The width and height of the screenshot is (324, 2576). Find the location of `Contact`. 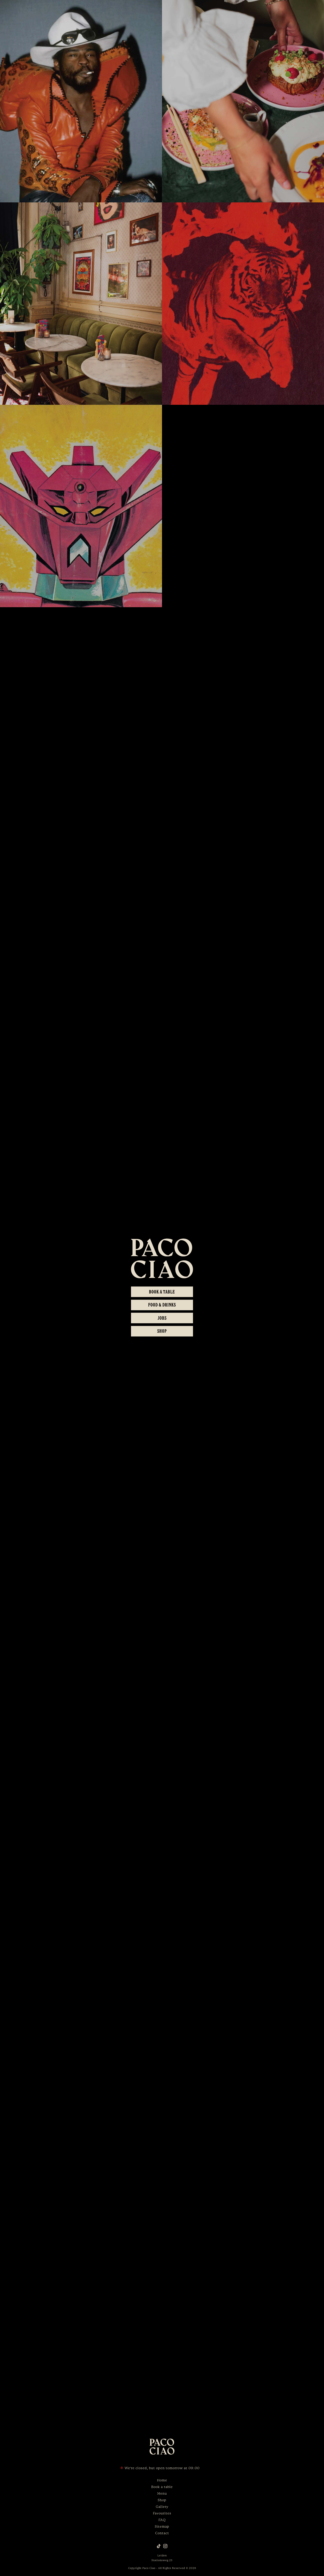

Contact is located at coordinates (162, 2533).